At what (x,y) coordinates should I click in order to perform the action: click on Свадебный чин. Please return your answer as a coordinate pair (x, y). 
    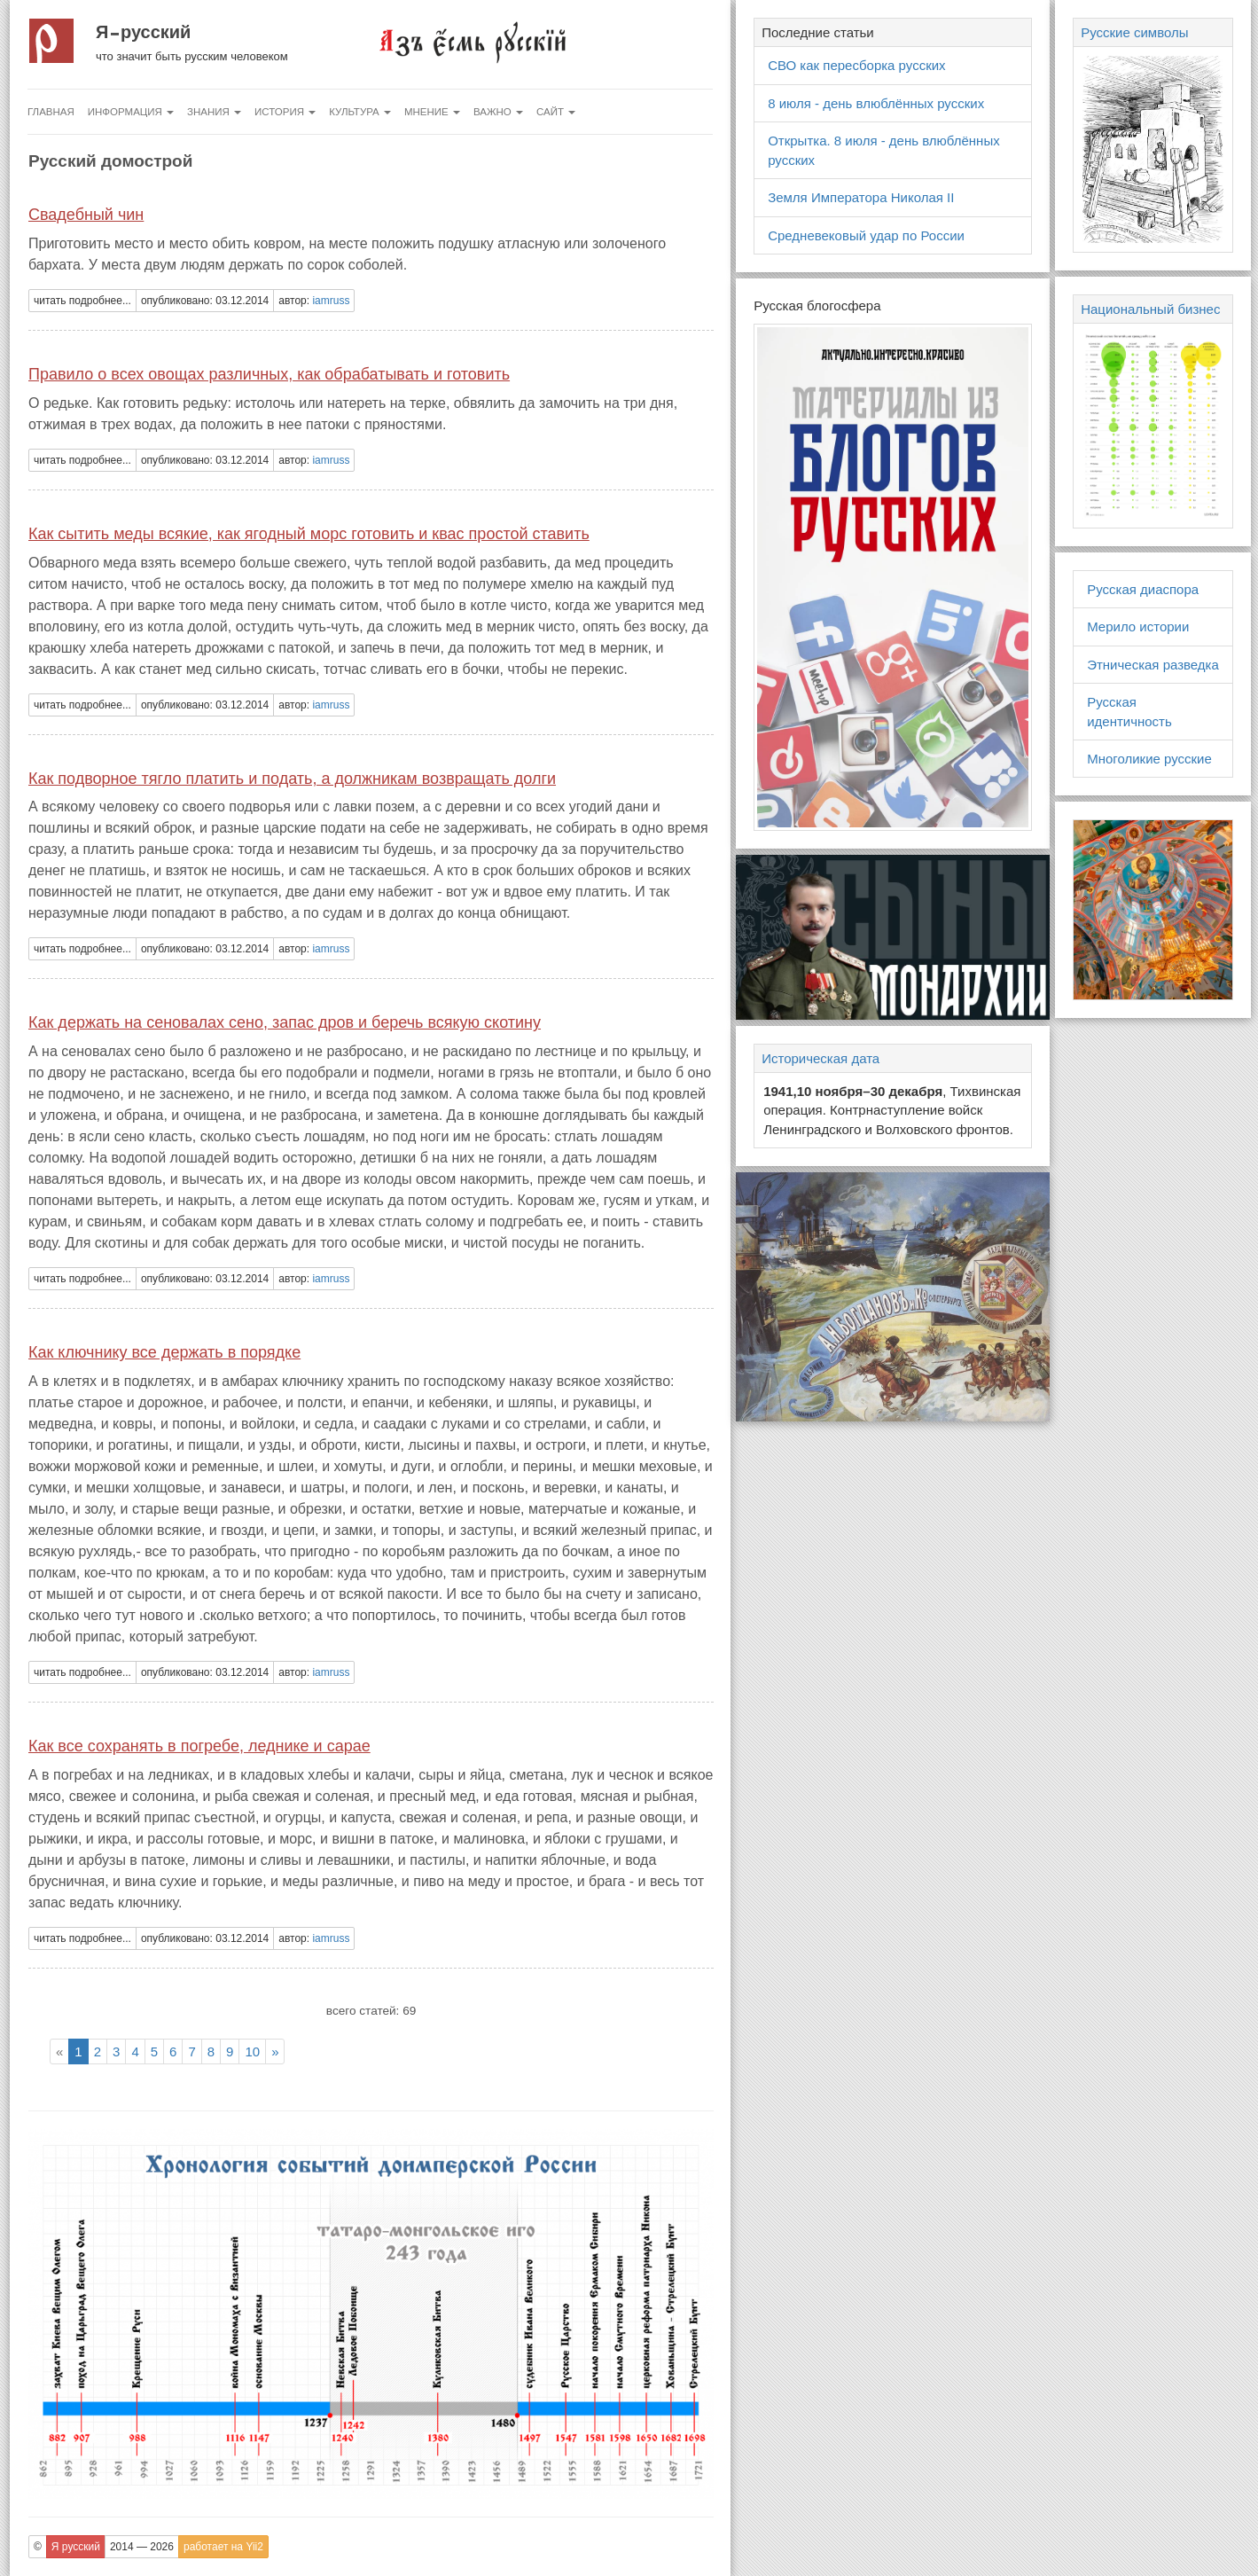
    Looking at the image, I should click on (86, 214).